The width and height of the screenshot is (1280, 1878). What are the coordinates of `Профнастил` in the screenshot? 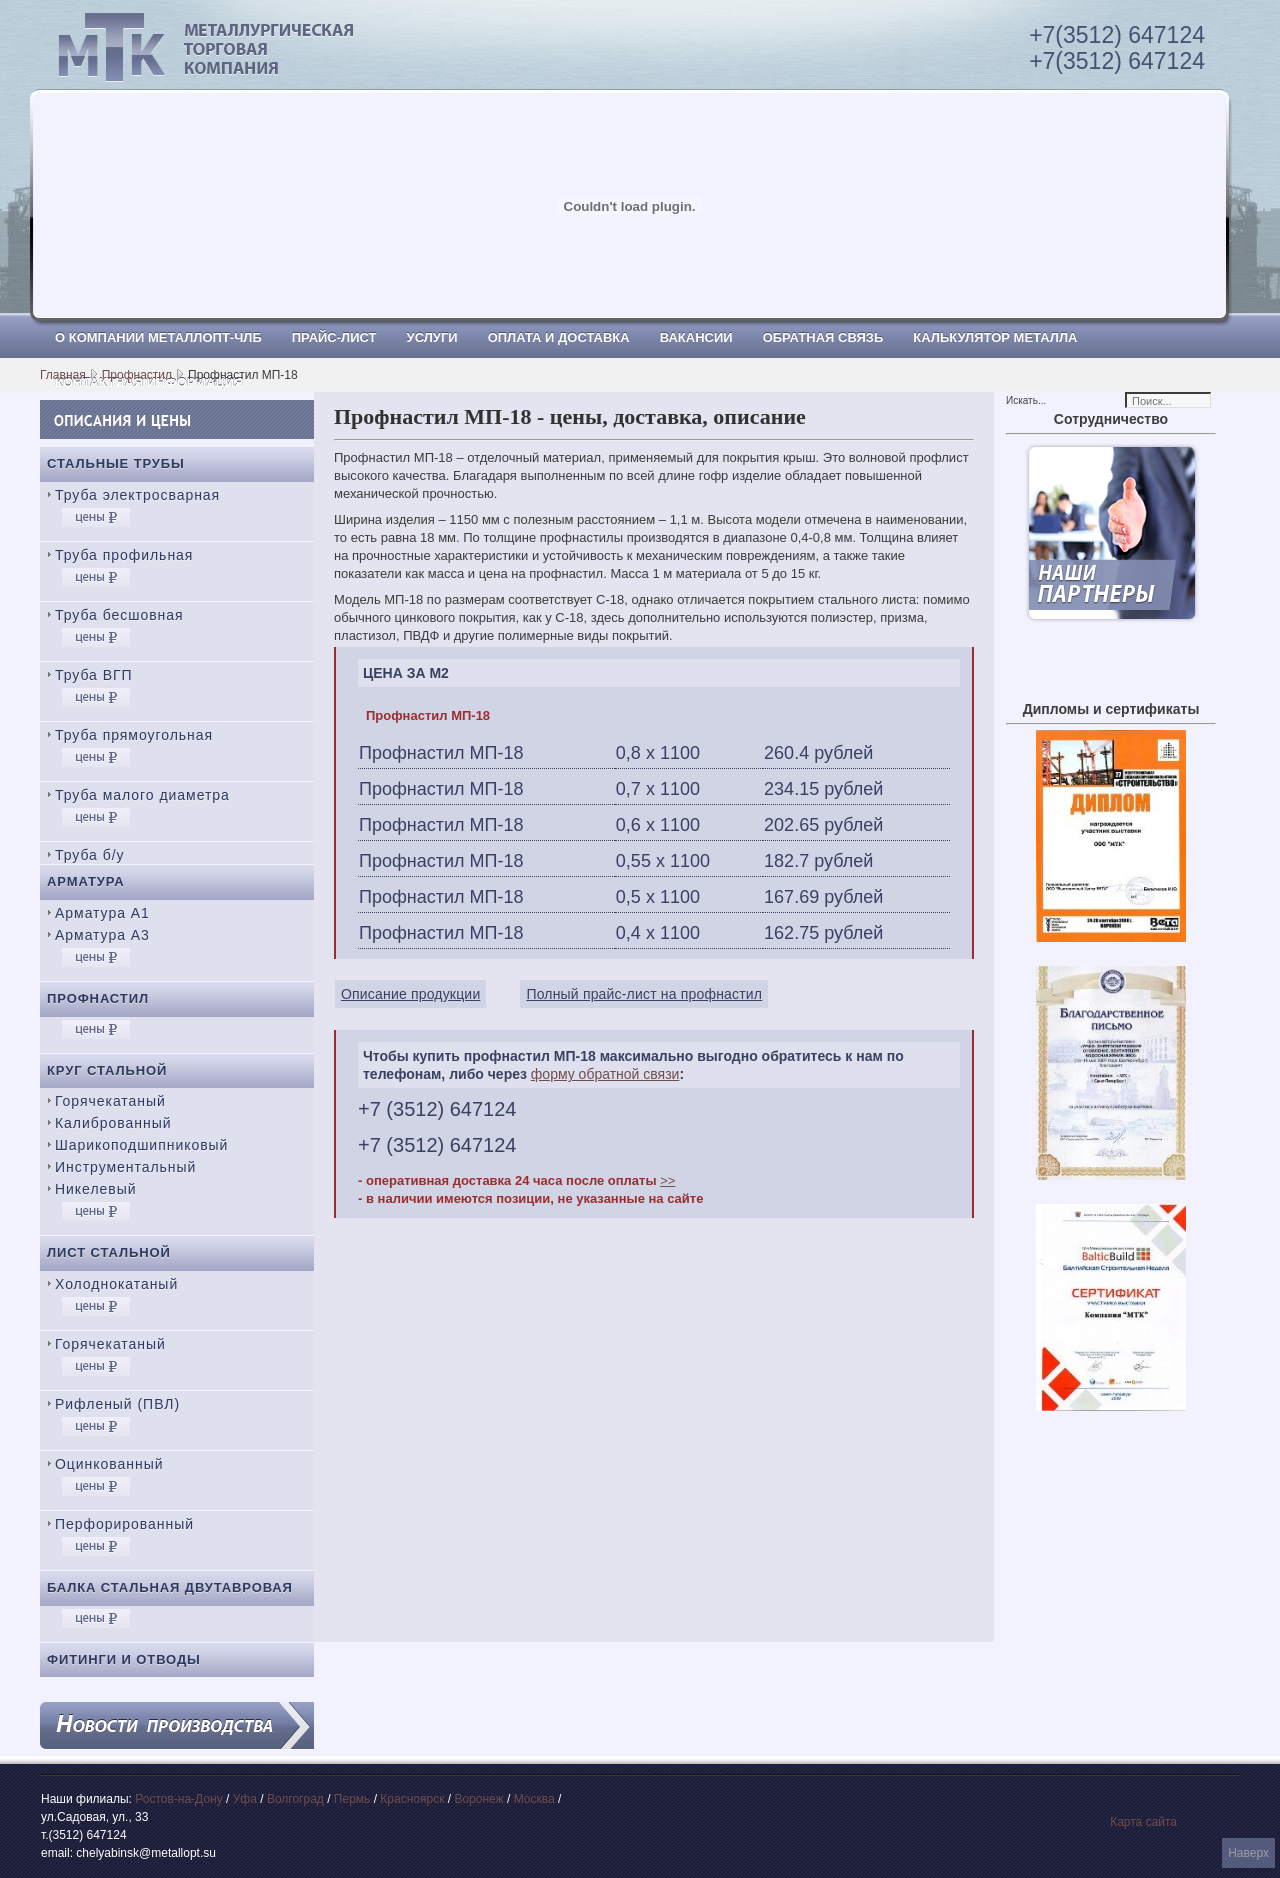 It's located at (137, 375).